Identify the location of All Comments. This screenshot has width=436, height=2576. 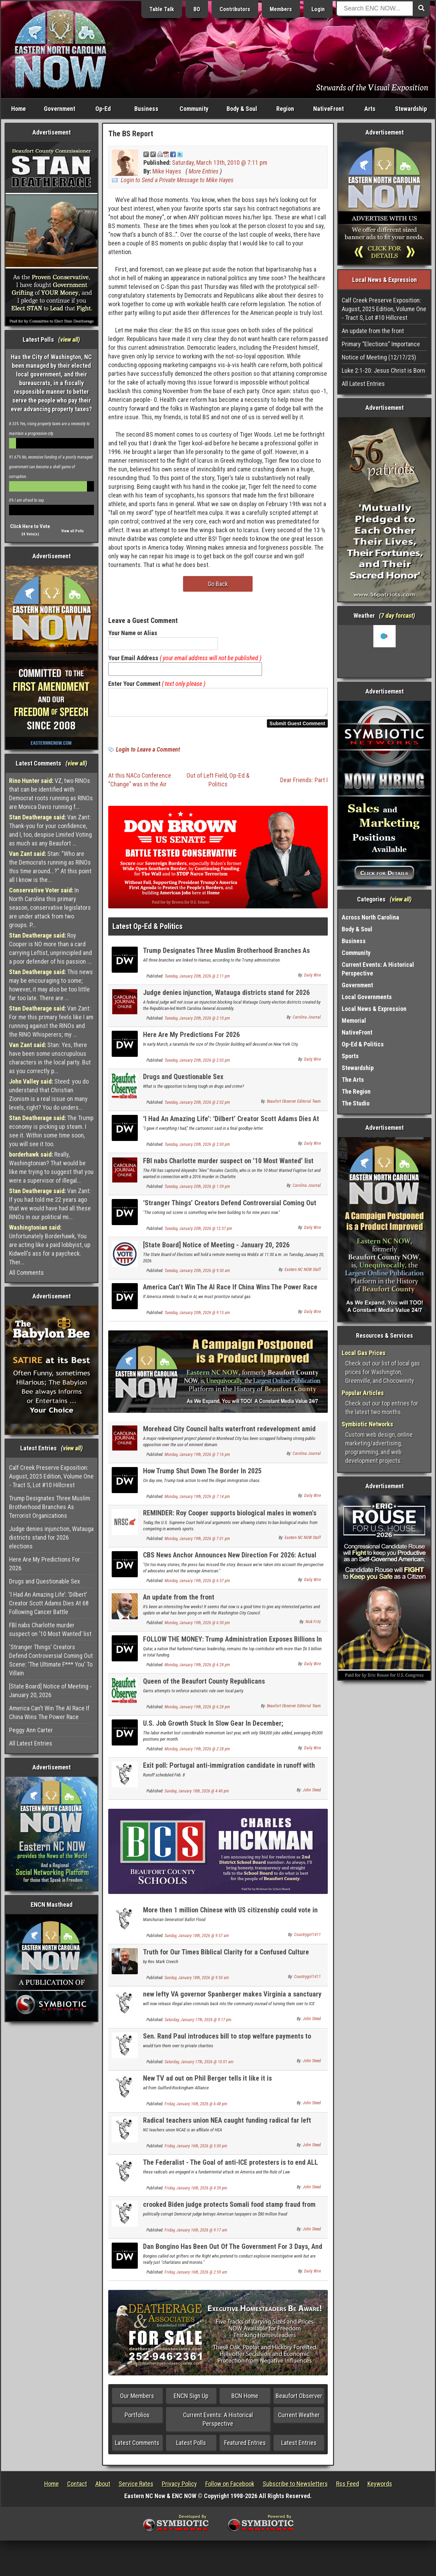
(26, 1272).